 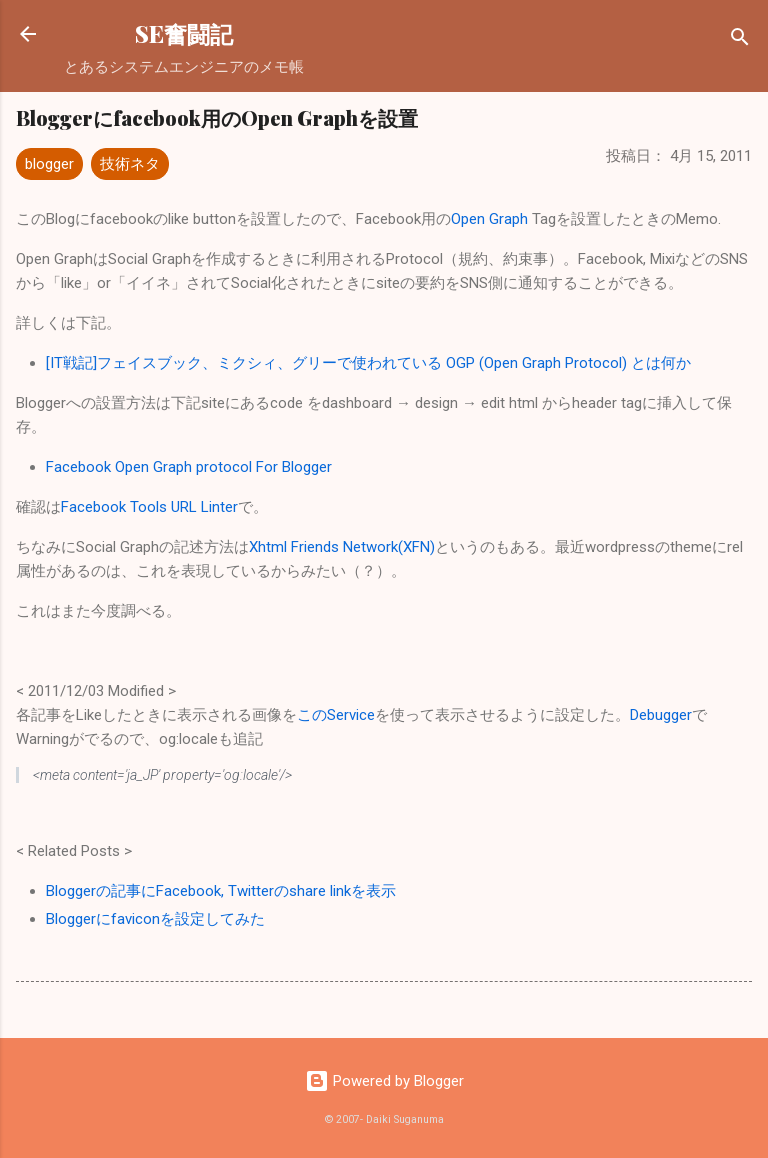 What do you see at coordinates (189, 467) in the screenshot?
I see `Facebook Open Graph protocol For Blogger` at bounding box center [189, 467].